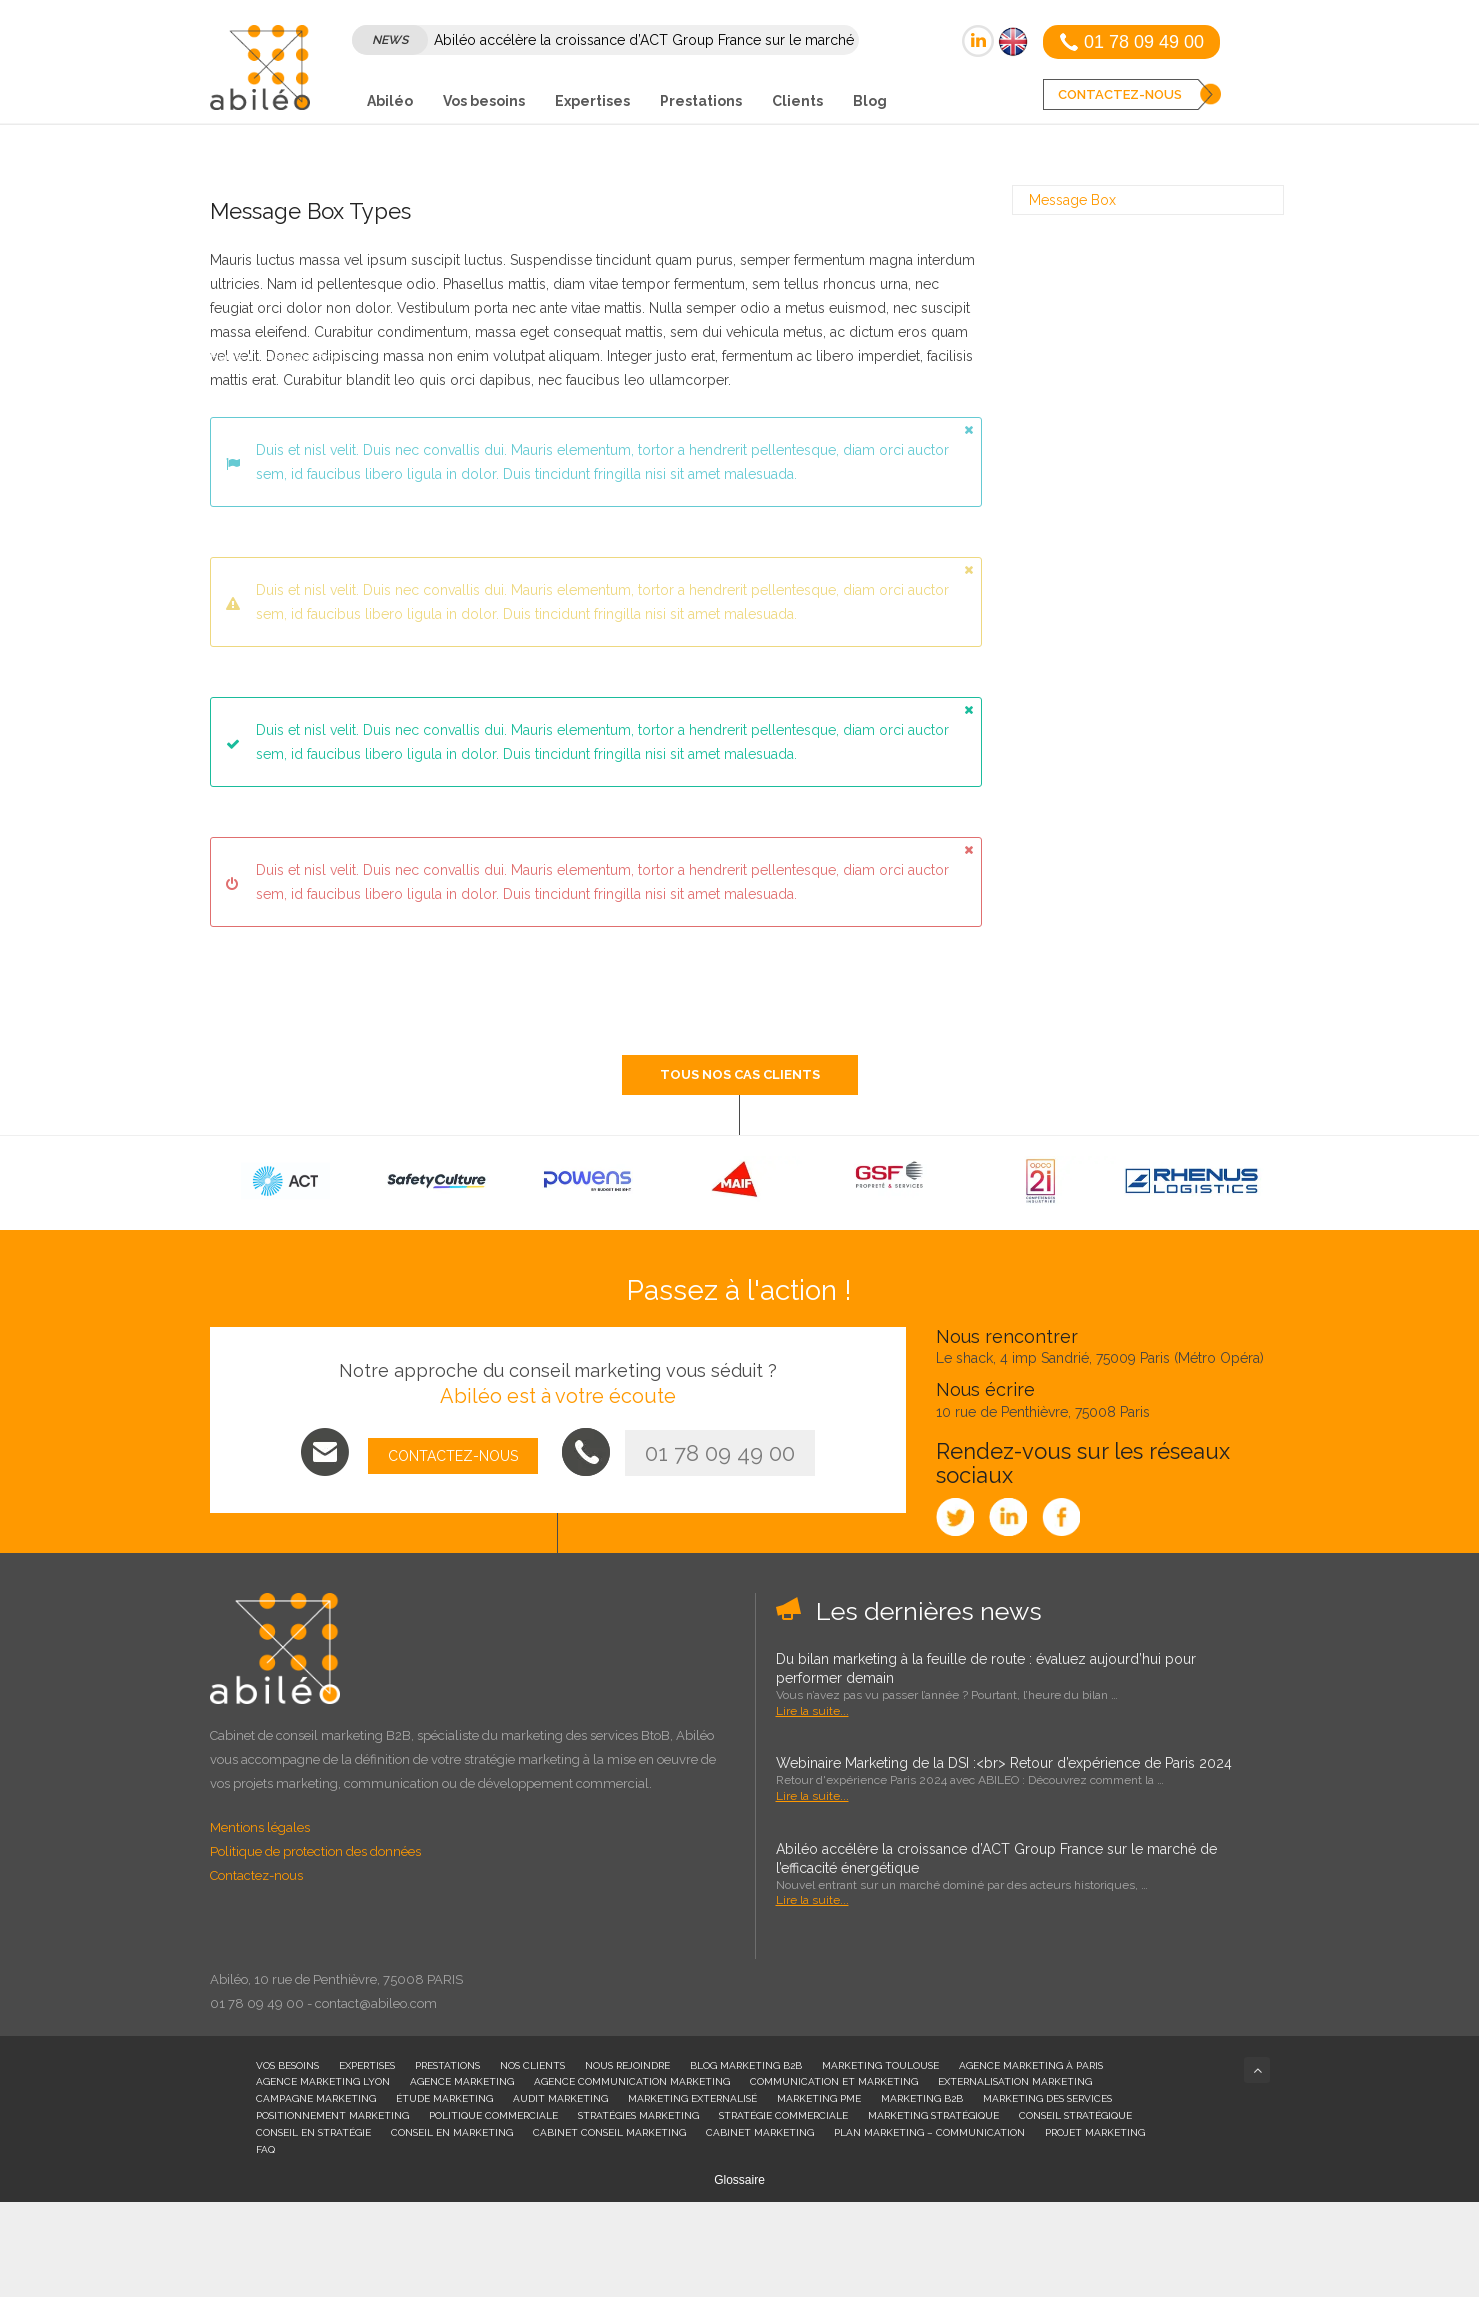  I want to click on Marketing B2B, so click(922, 2098).